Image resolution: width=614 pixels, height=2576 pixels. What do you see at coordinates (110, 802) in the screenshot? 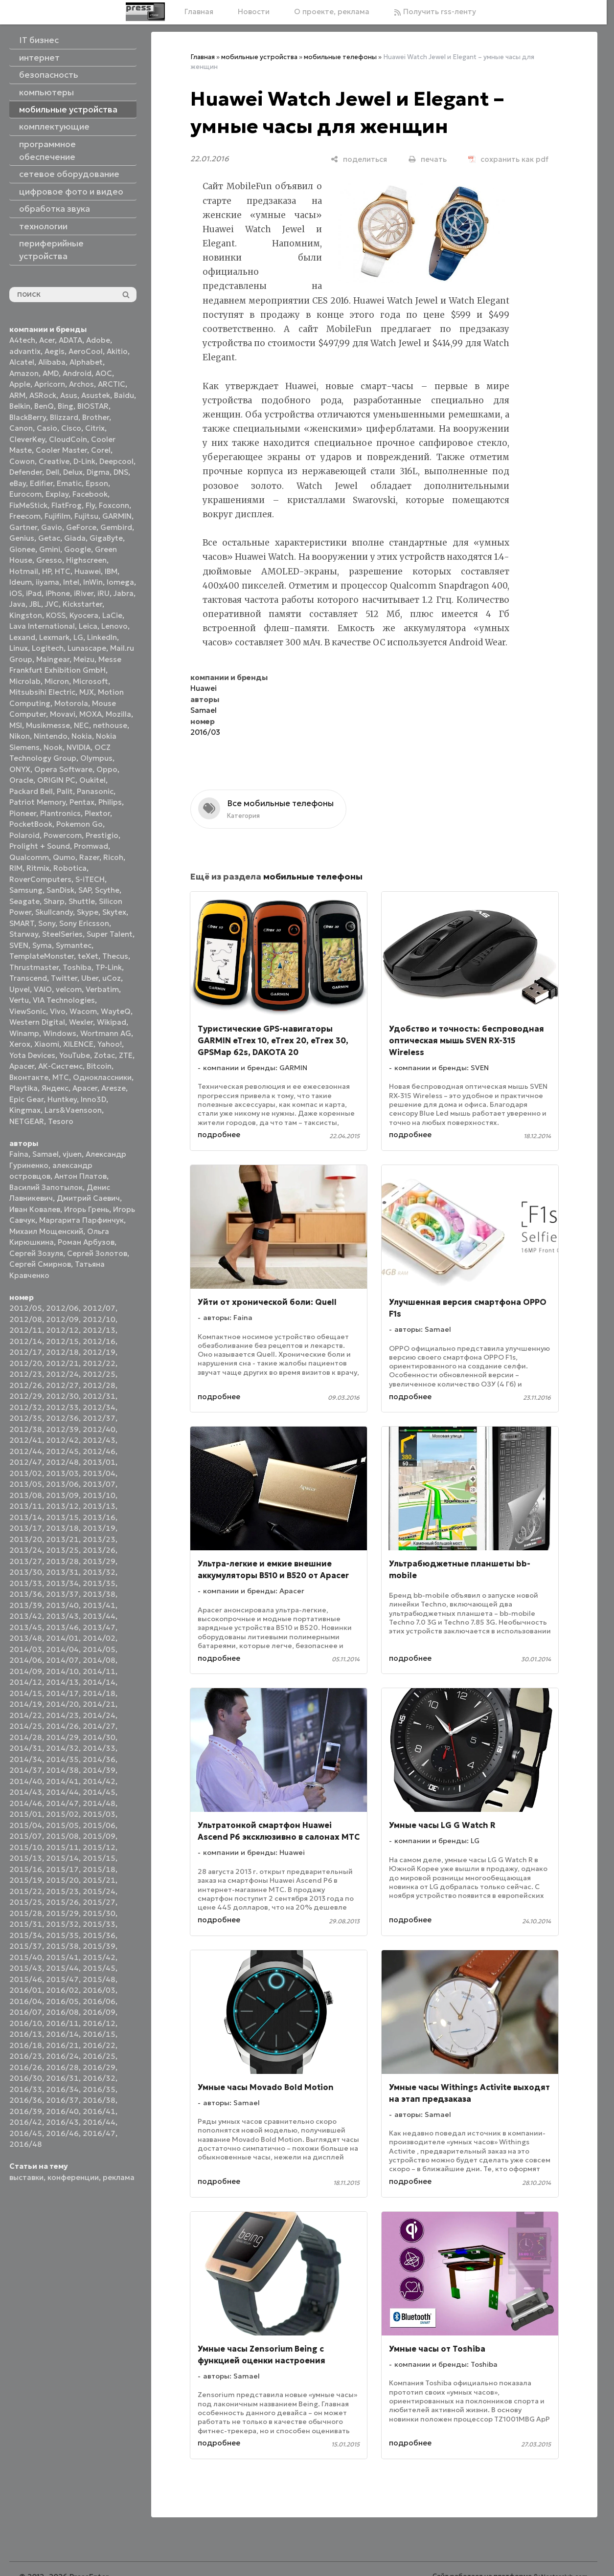
I see `Philips` at bounding box center [110, 802].